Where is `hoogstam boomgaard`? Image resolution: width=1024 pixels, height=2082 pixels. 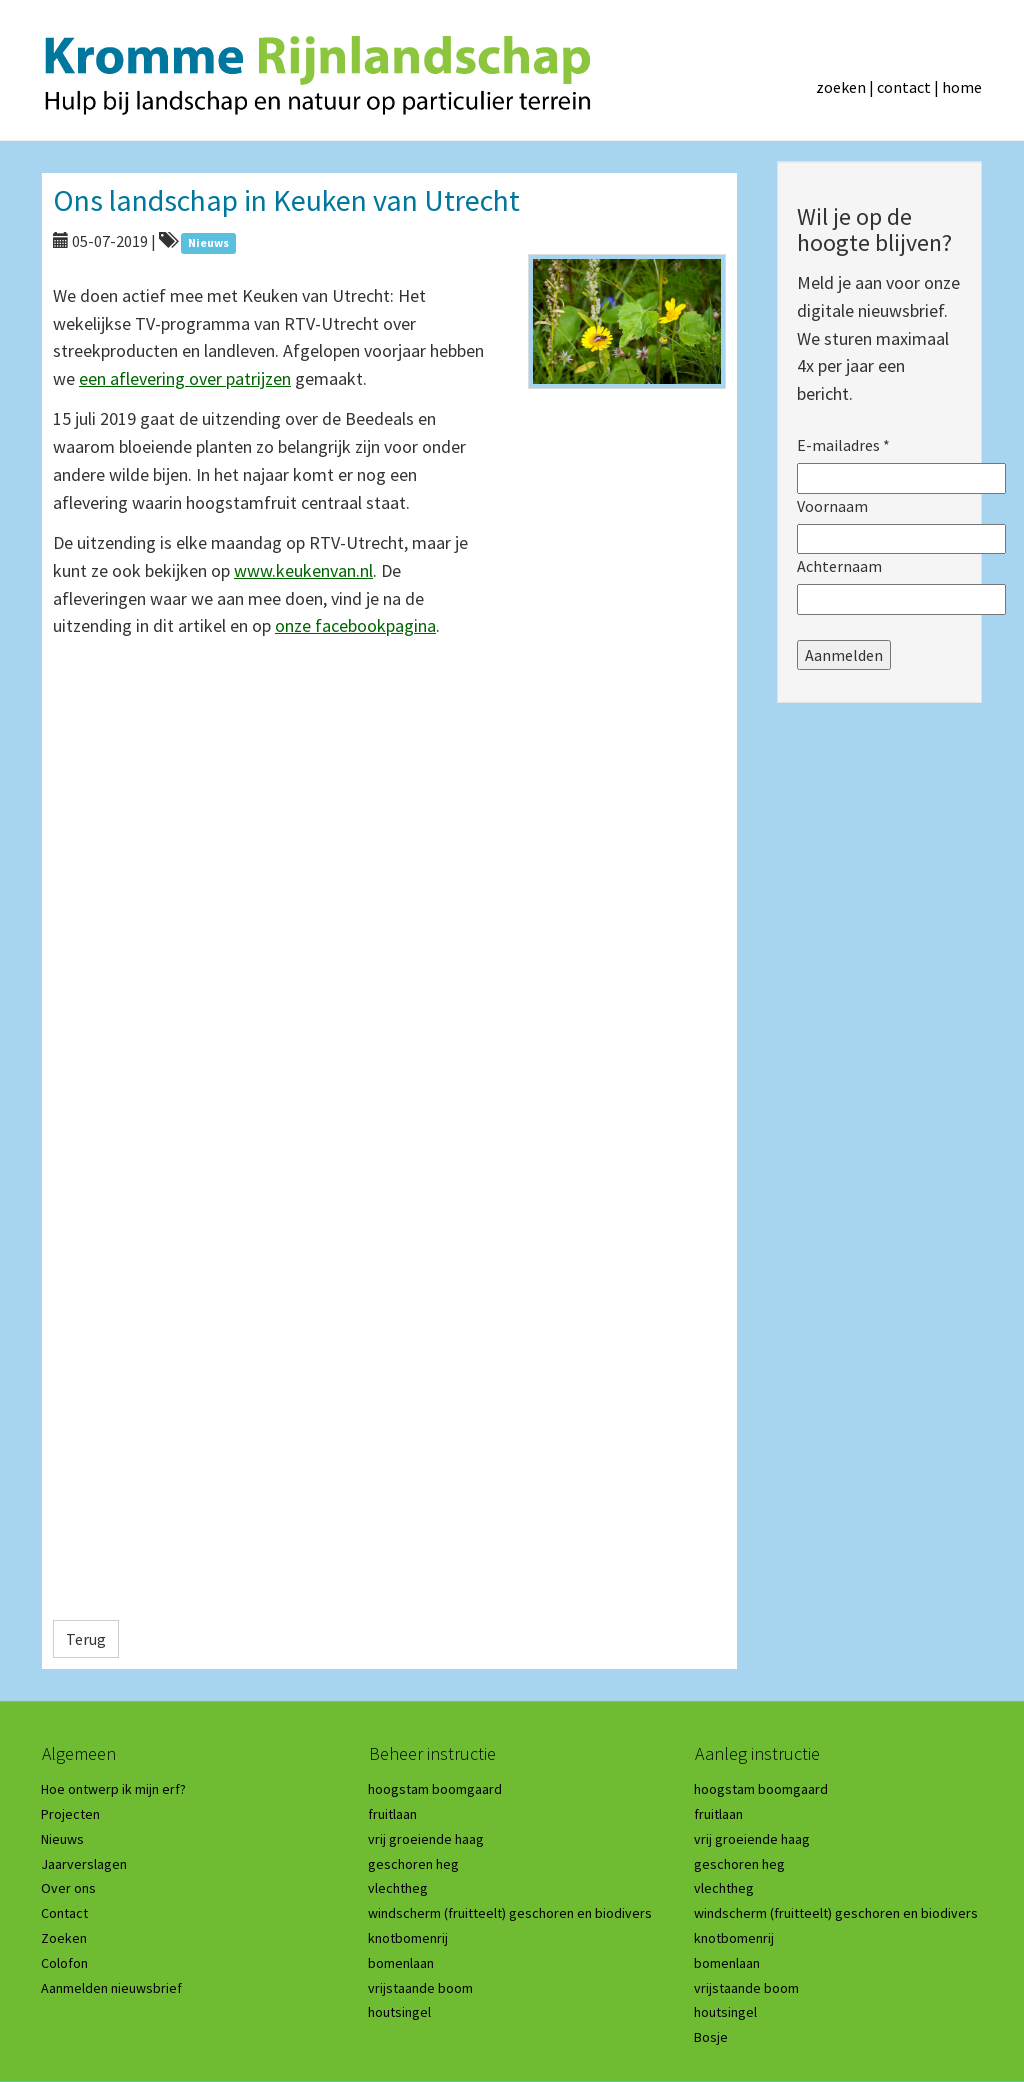
hoogstam boomgaard is located at coordinates (435, 1789).